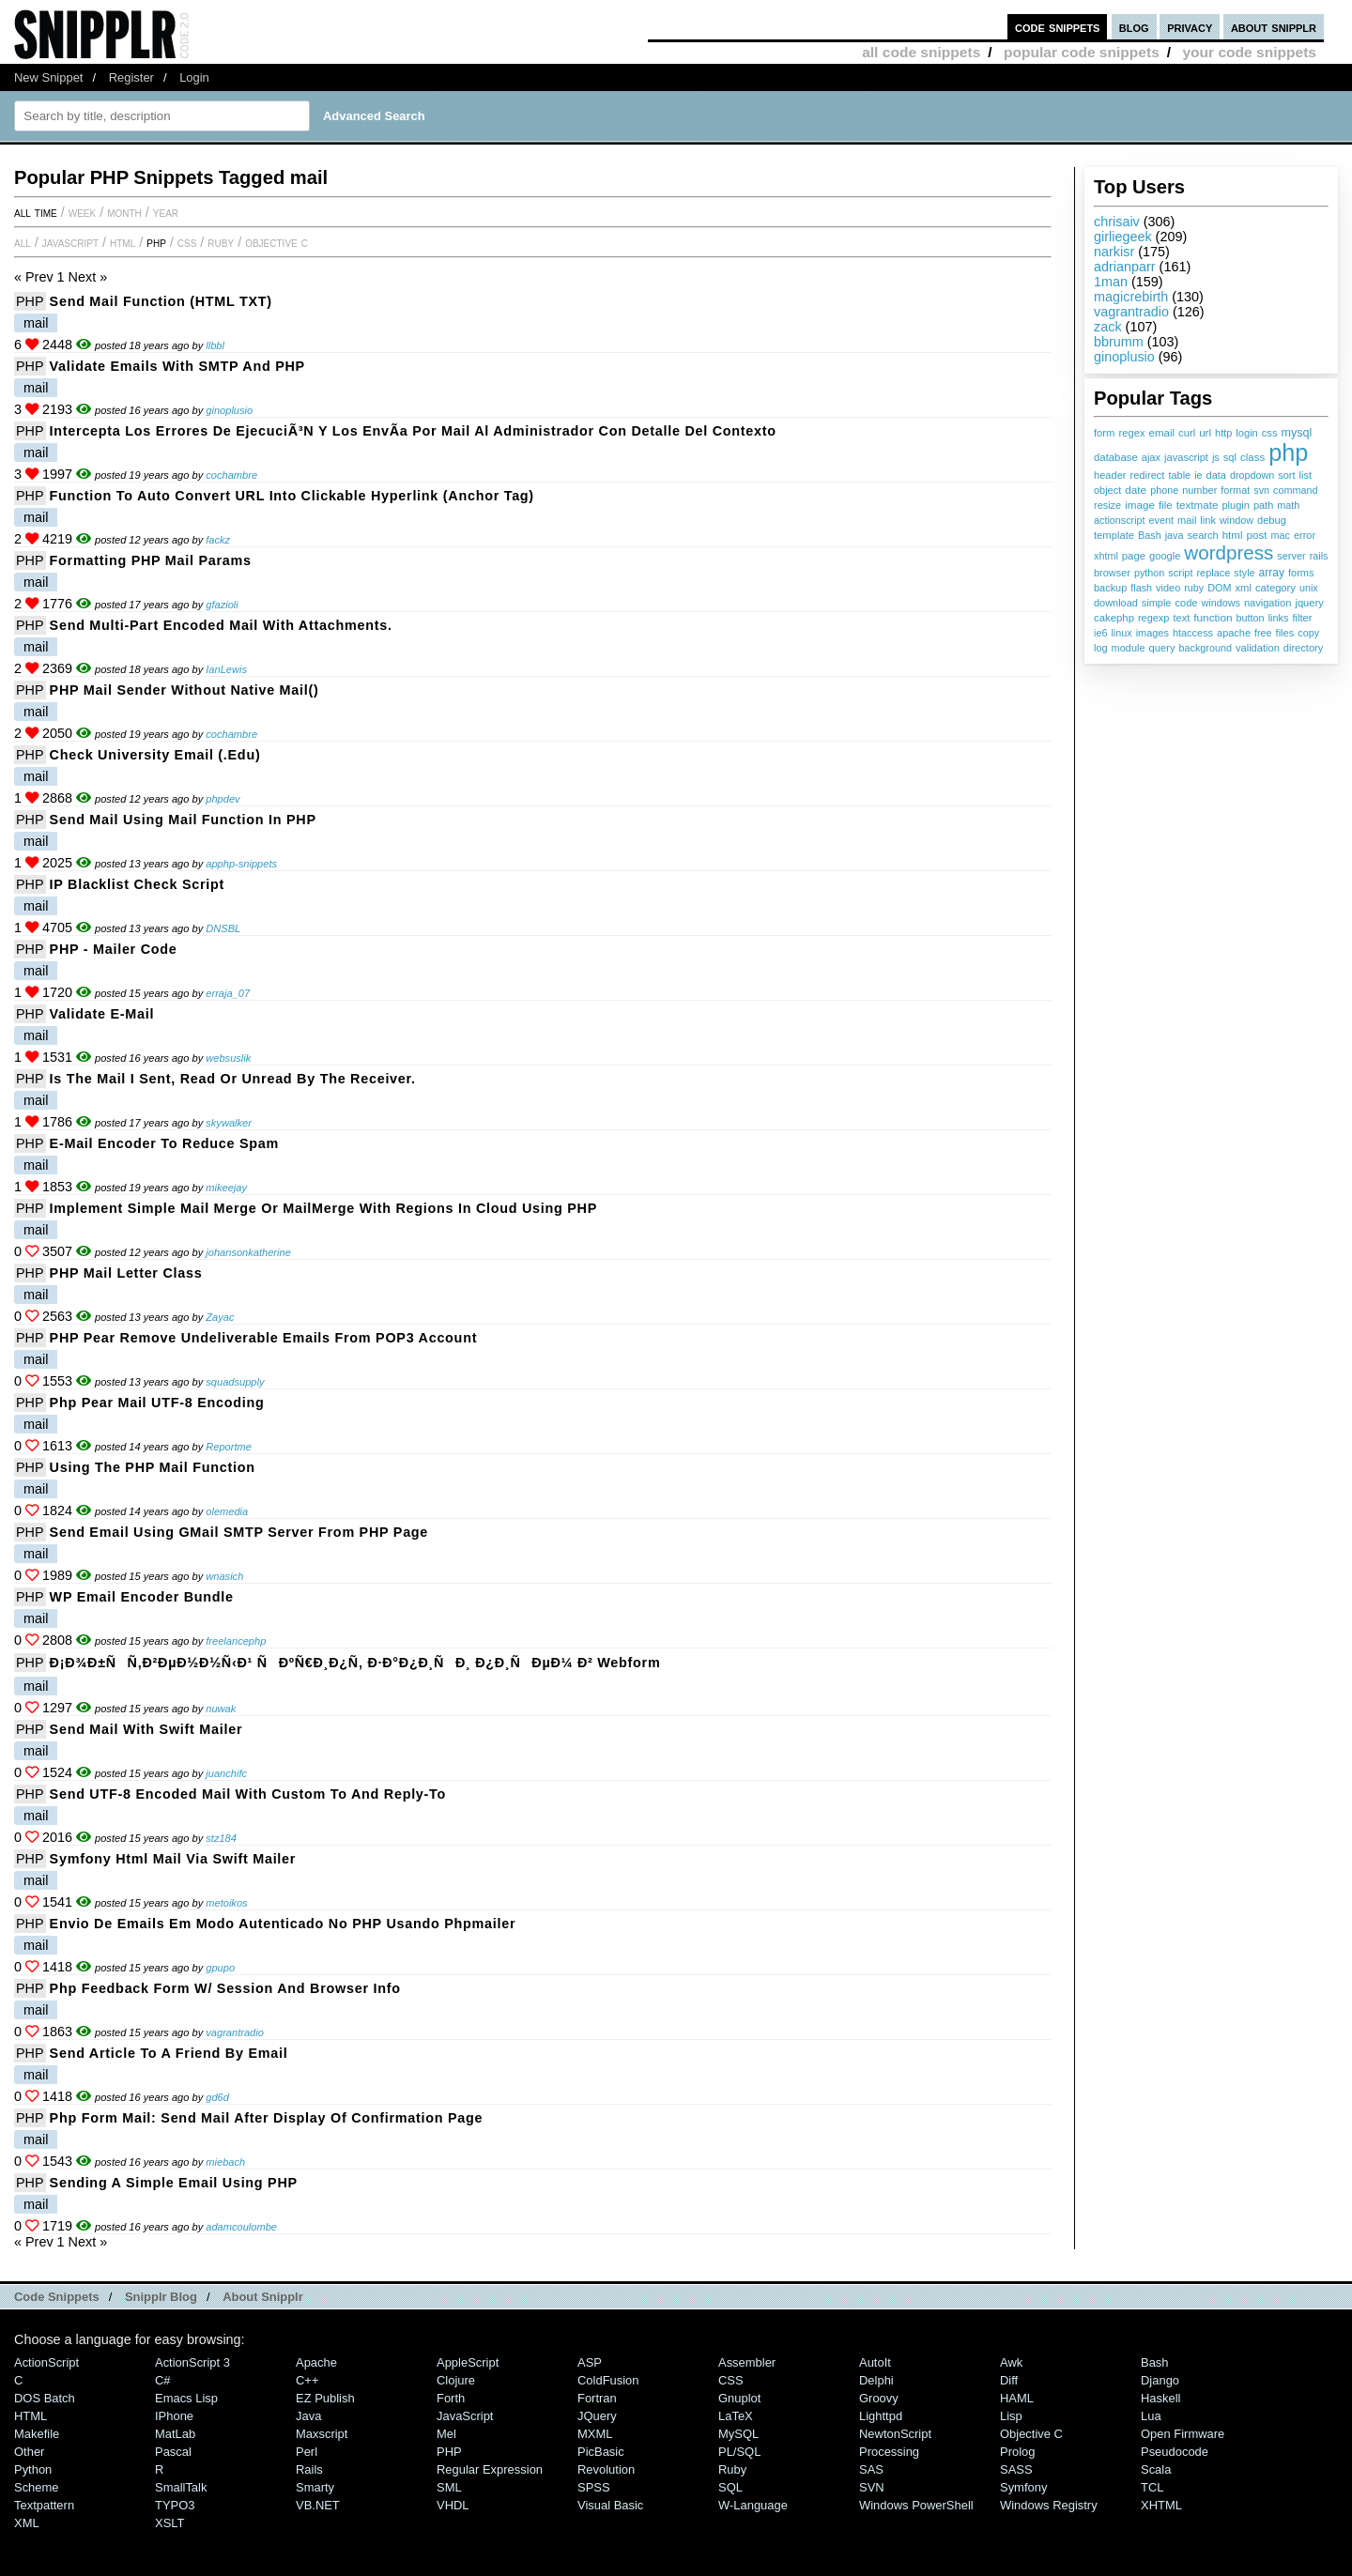 This screenshot has width=1352, height=2576. Describe the element at coordinates (753, 2505) in the screenshot. I see `W-Language` at that location.